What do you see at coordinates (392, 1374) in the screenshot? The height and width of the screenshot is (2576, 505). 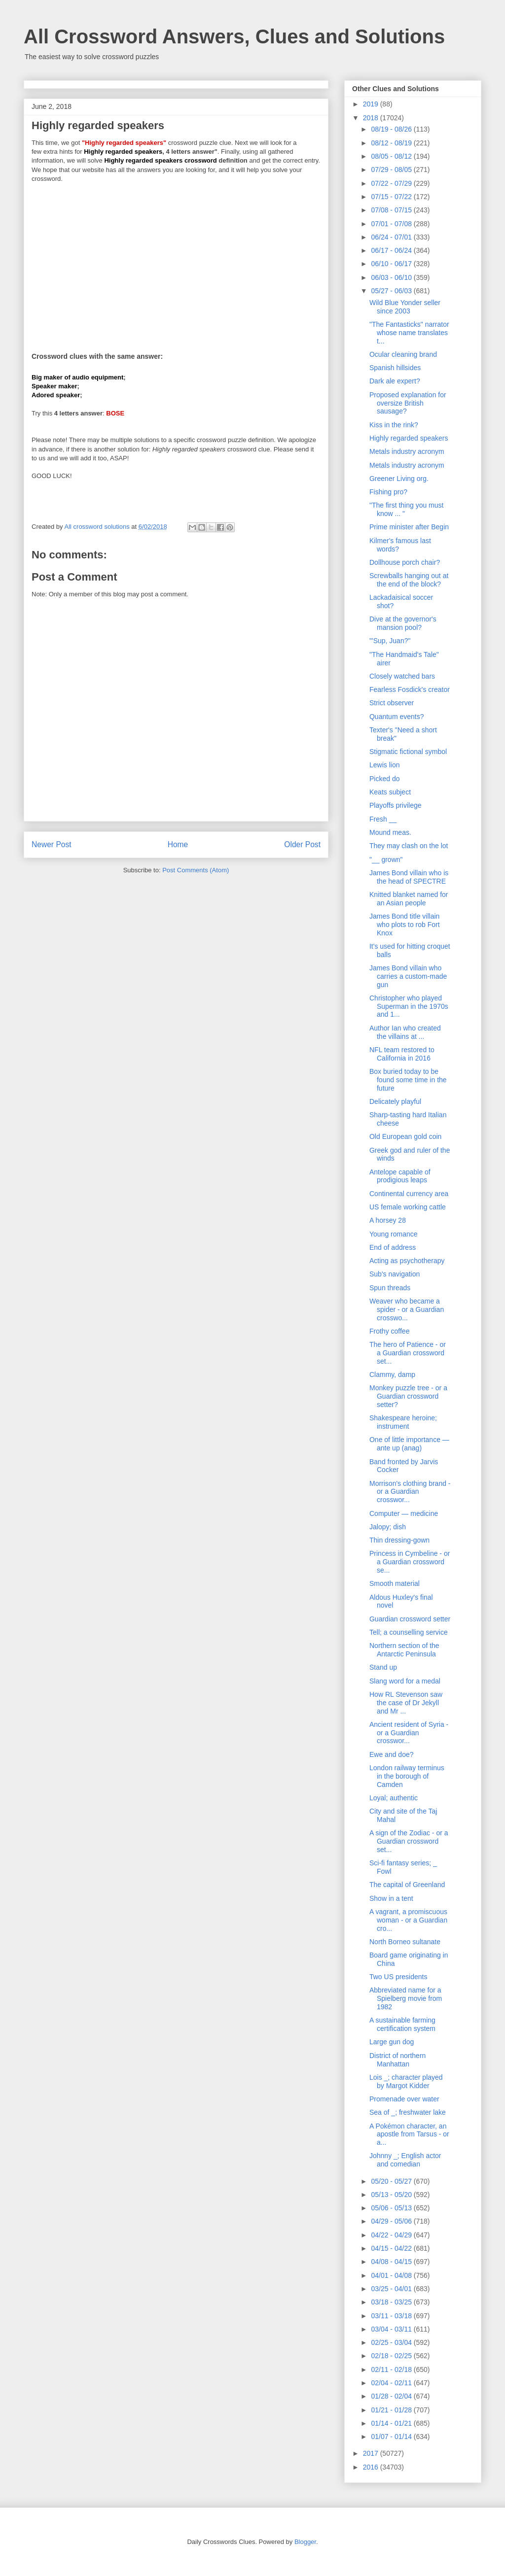 I see `Clammy, damp` at bounding box center [392, 1374].